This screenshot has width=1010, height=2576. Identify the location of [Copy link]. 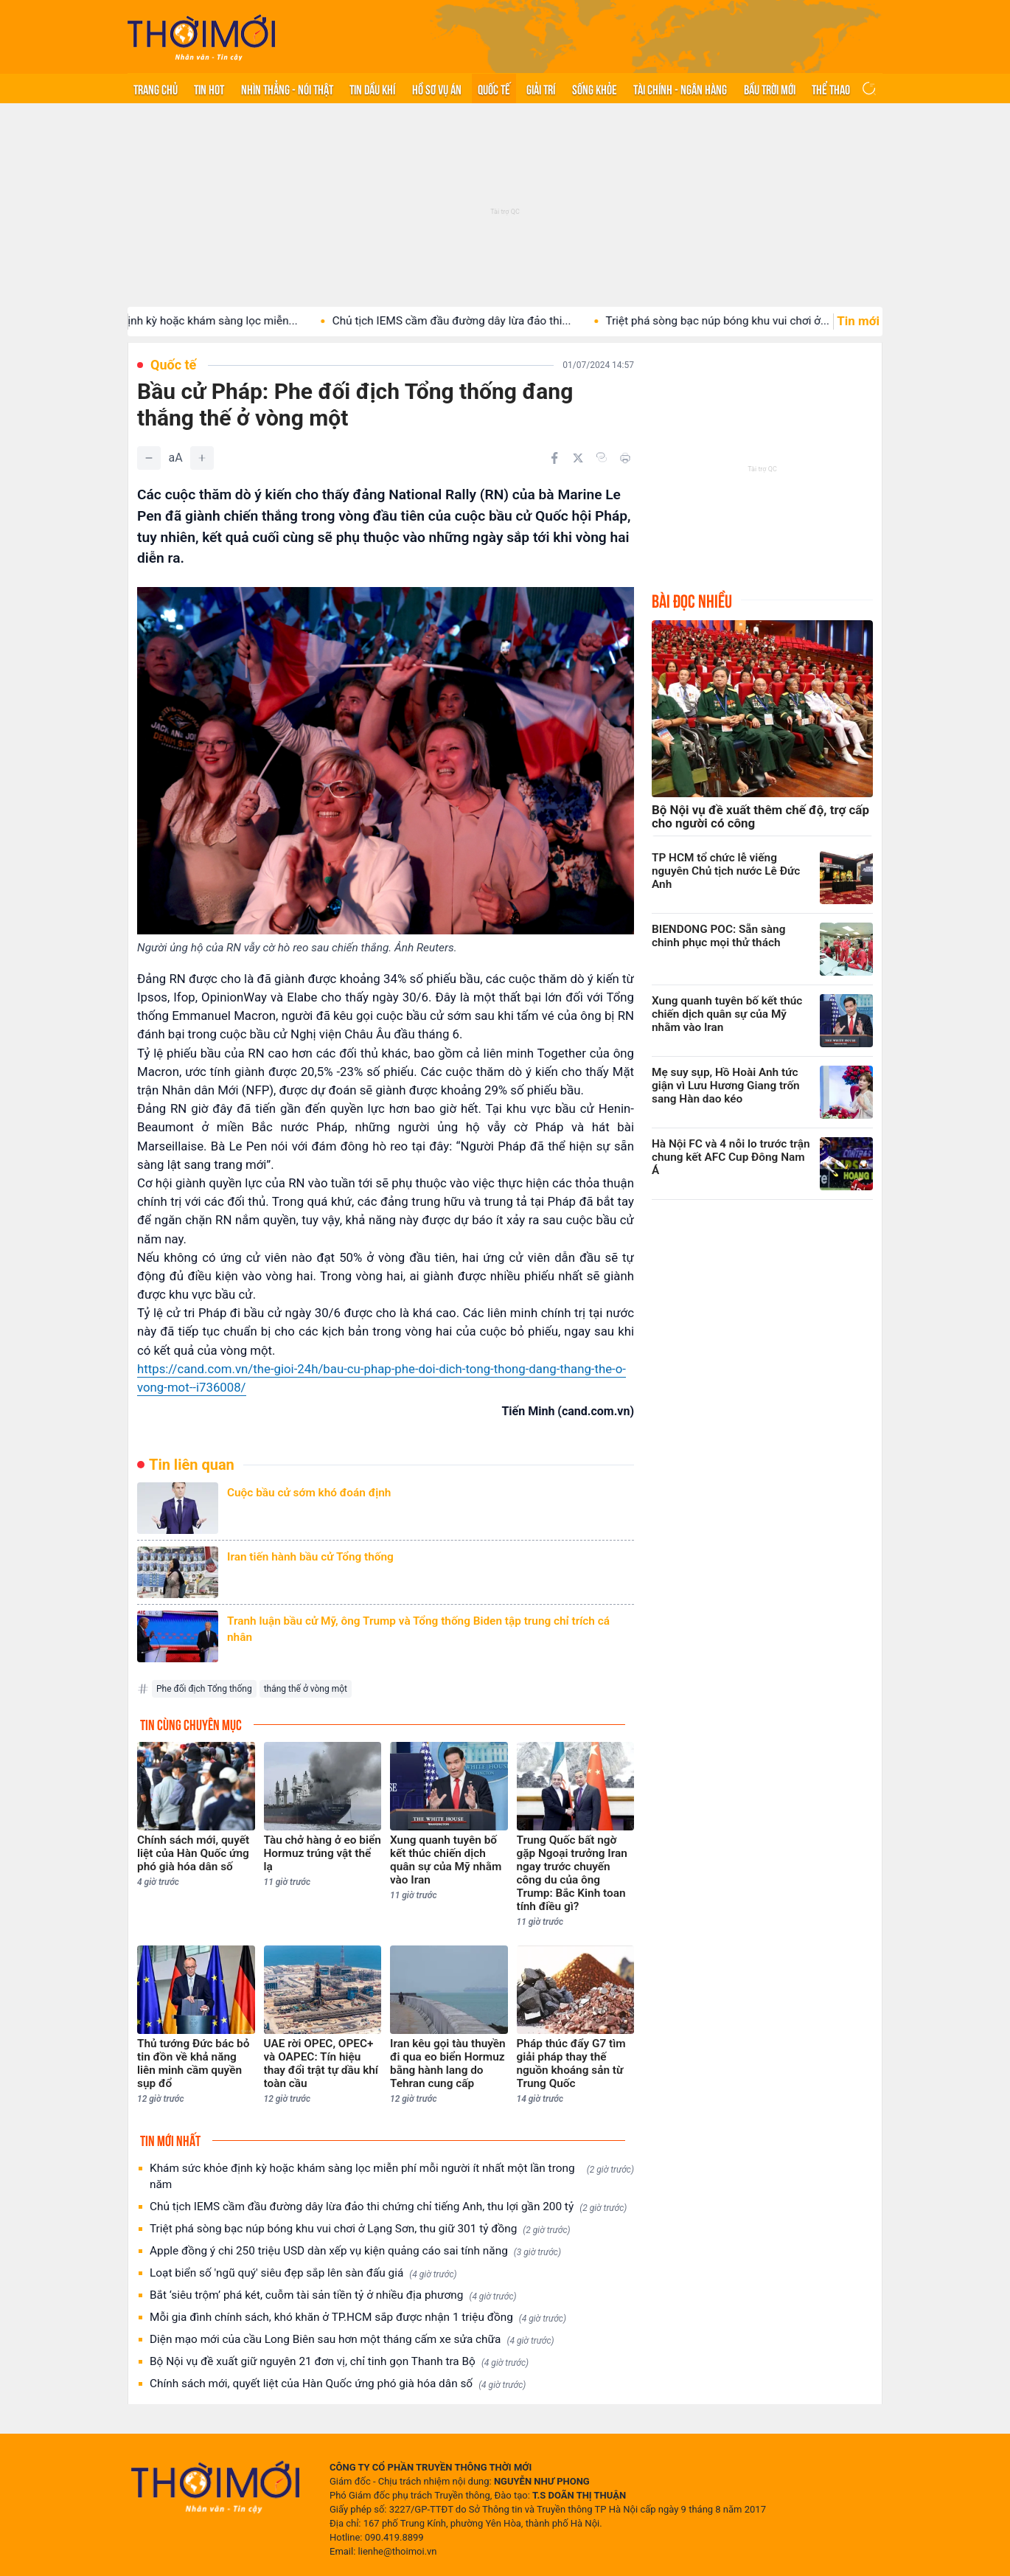
(601, 457).